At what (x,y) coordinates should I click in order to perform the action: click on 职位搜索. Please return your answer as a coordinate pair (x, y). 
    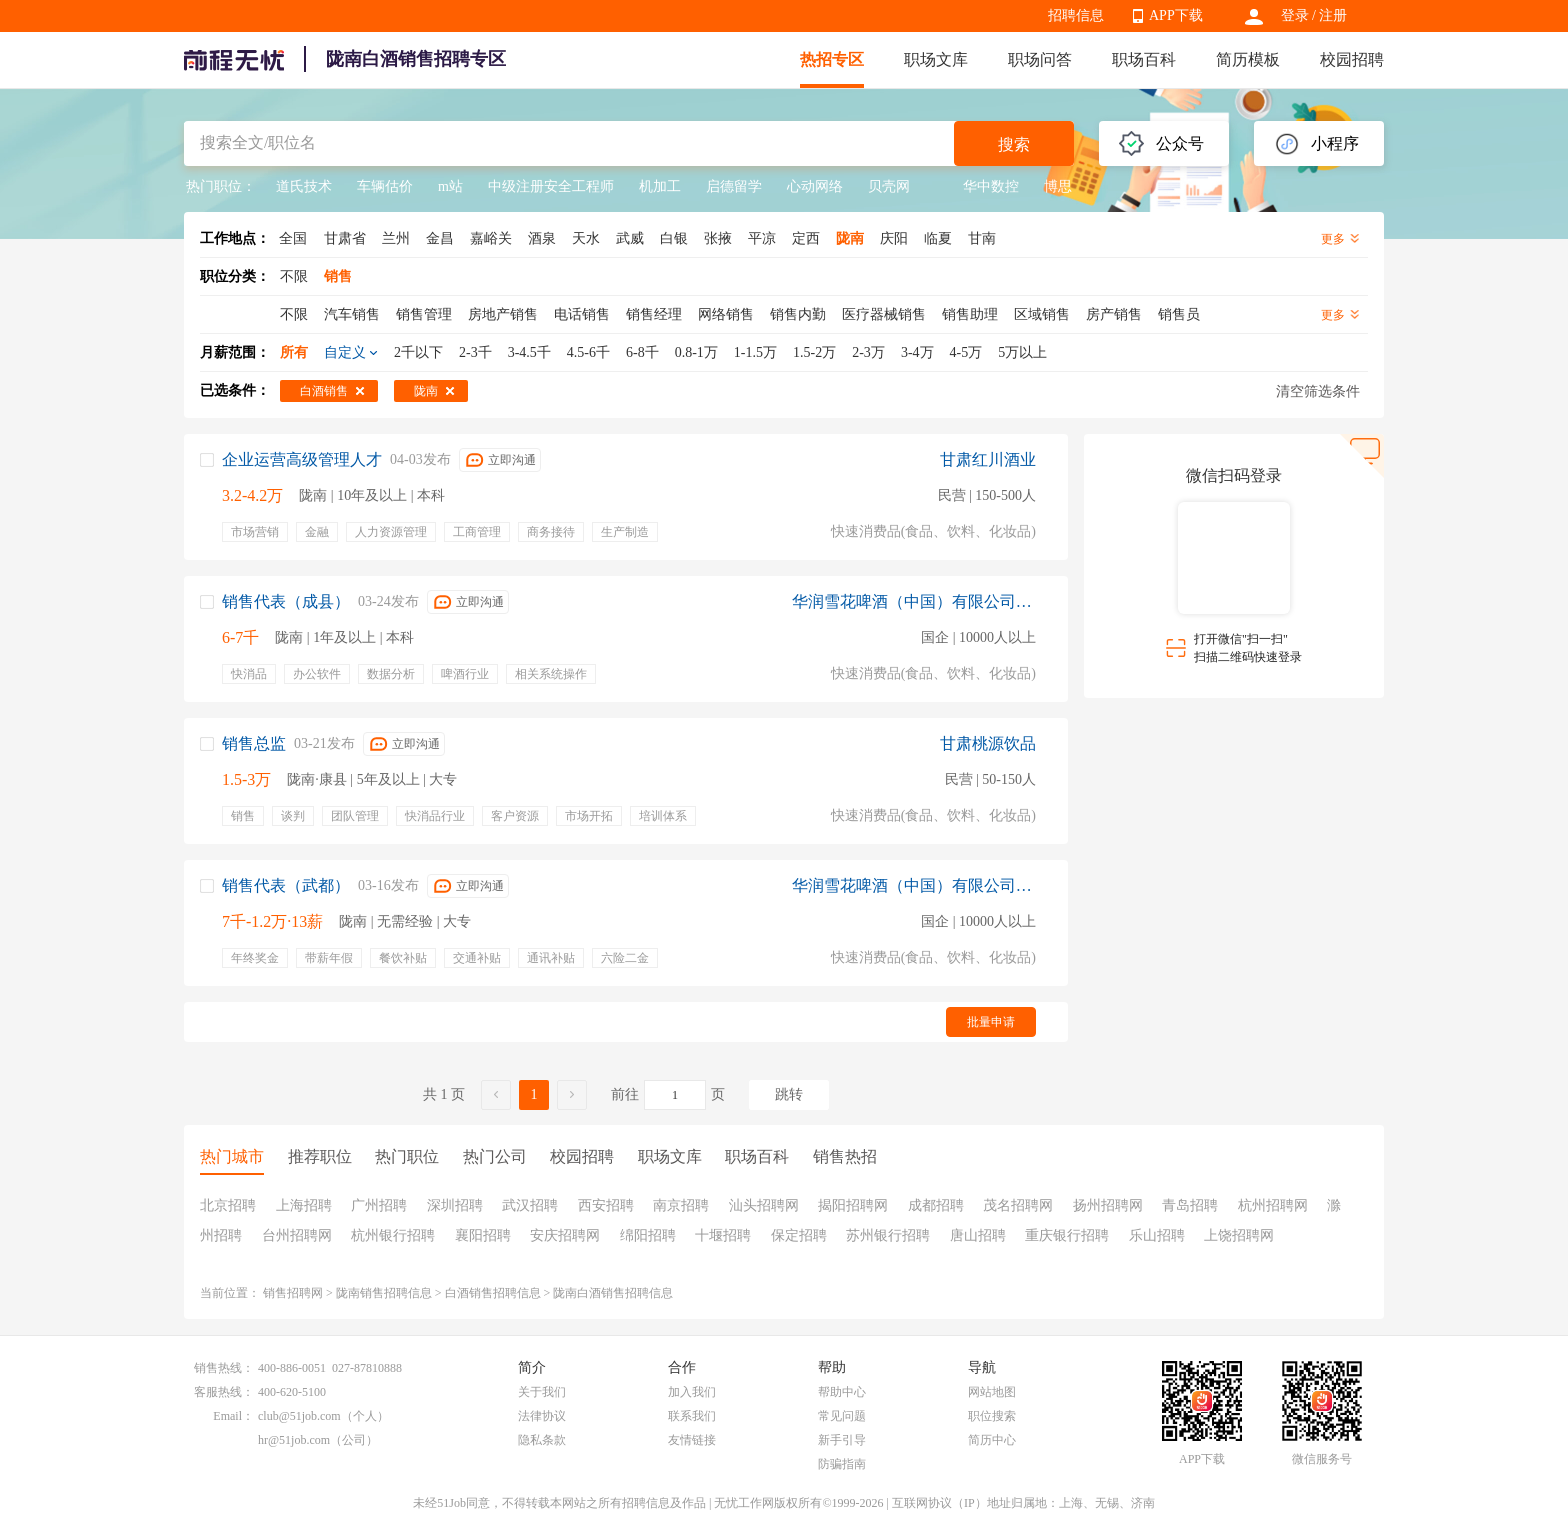
    Looking at the image, I should click on (992, 1416).